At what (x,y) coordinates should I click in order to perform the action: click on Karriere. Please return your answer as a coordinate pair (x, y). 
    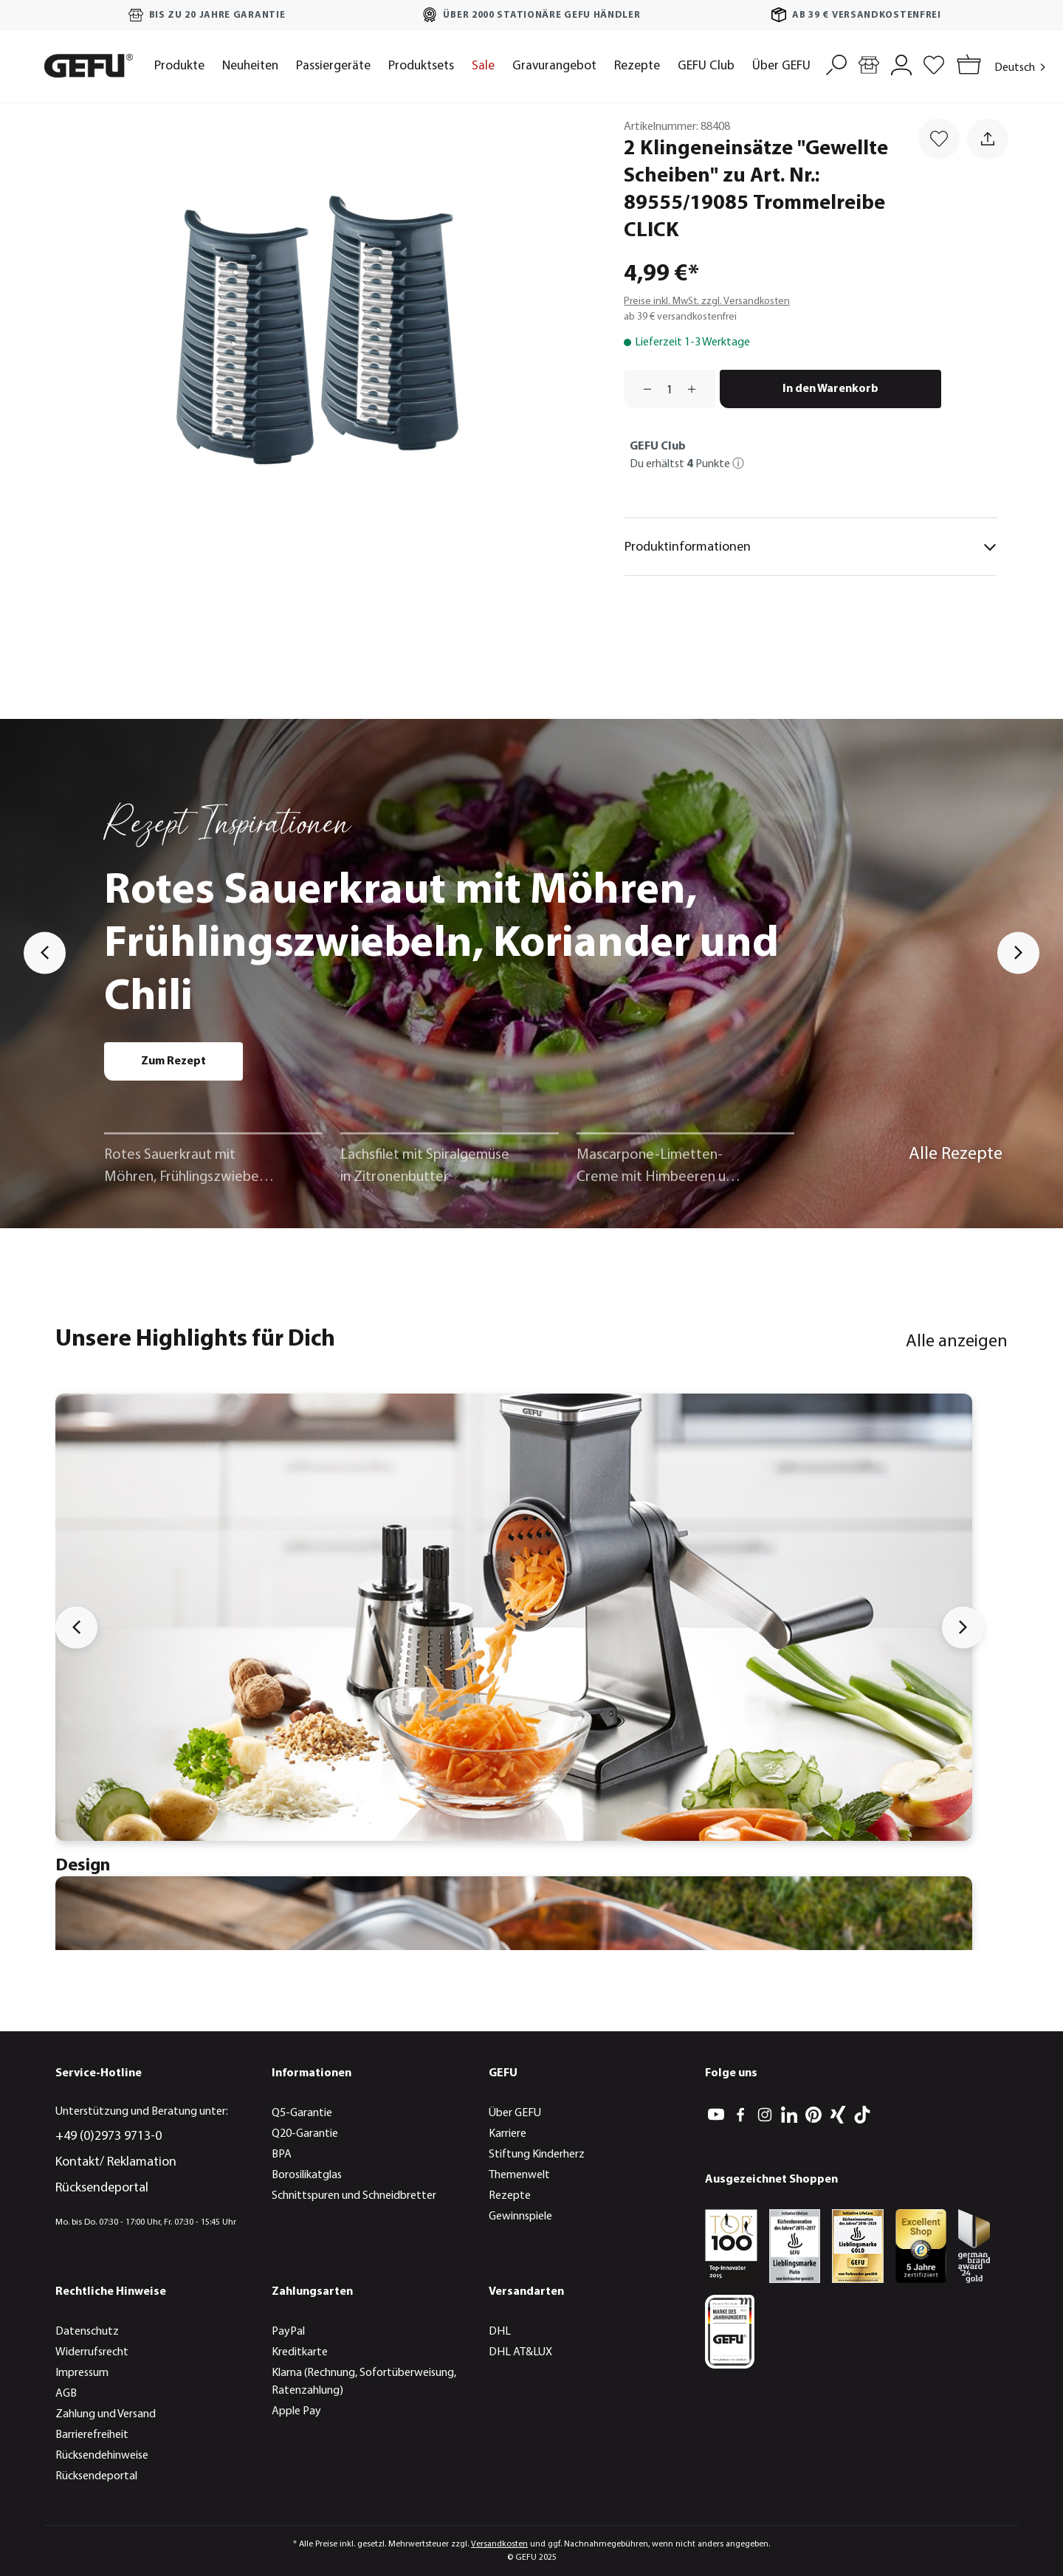
    Looking at the image, I should click on (507, 2134).